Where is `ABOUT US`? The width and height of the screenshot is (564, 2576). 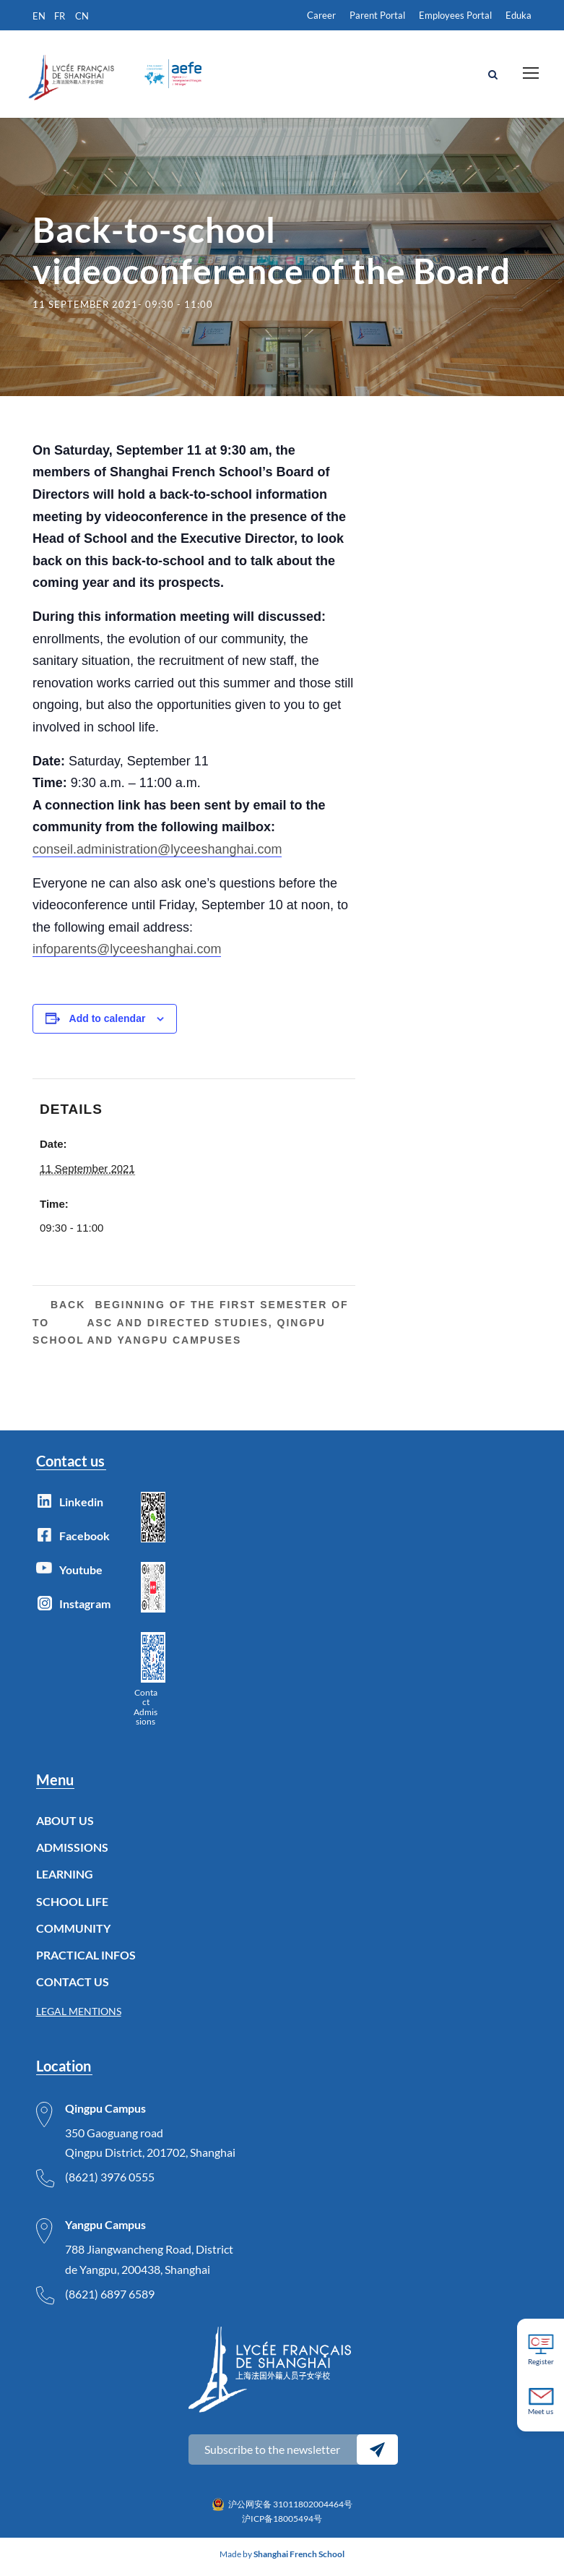 ABOUT US is located at coordinates (65, 1825).